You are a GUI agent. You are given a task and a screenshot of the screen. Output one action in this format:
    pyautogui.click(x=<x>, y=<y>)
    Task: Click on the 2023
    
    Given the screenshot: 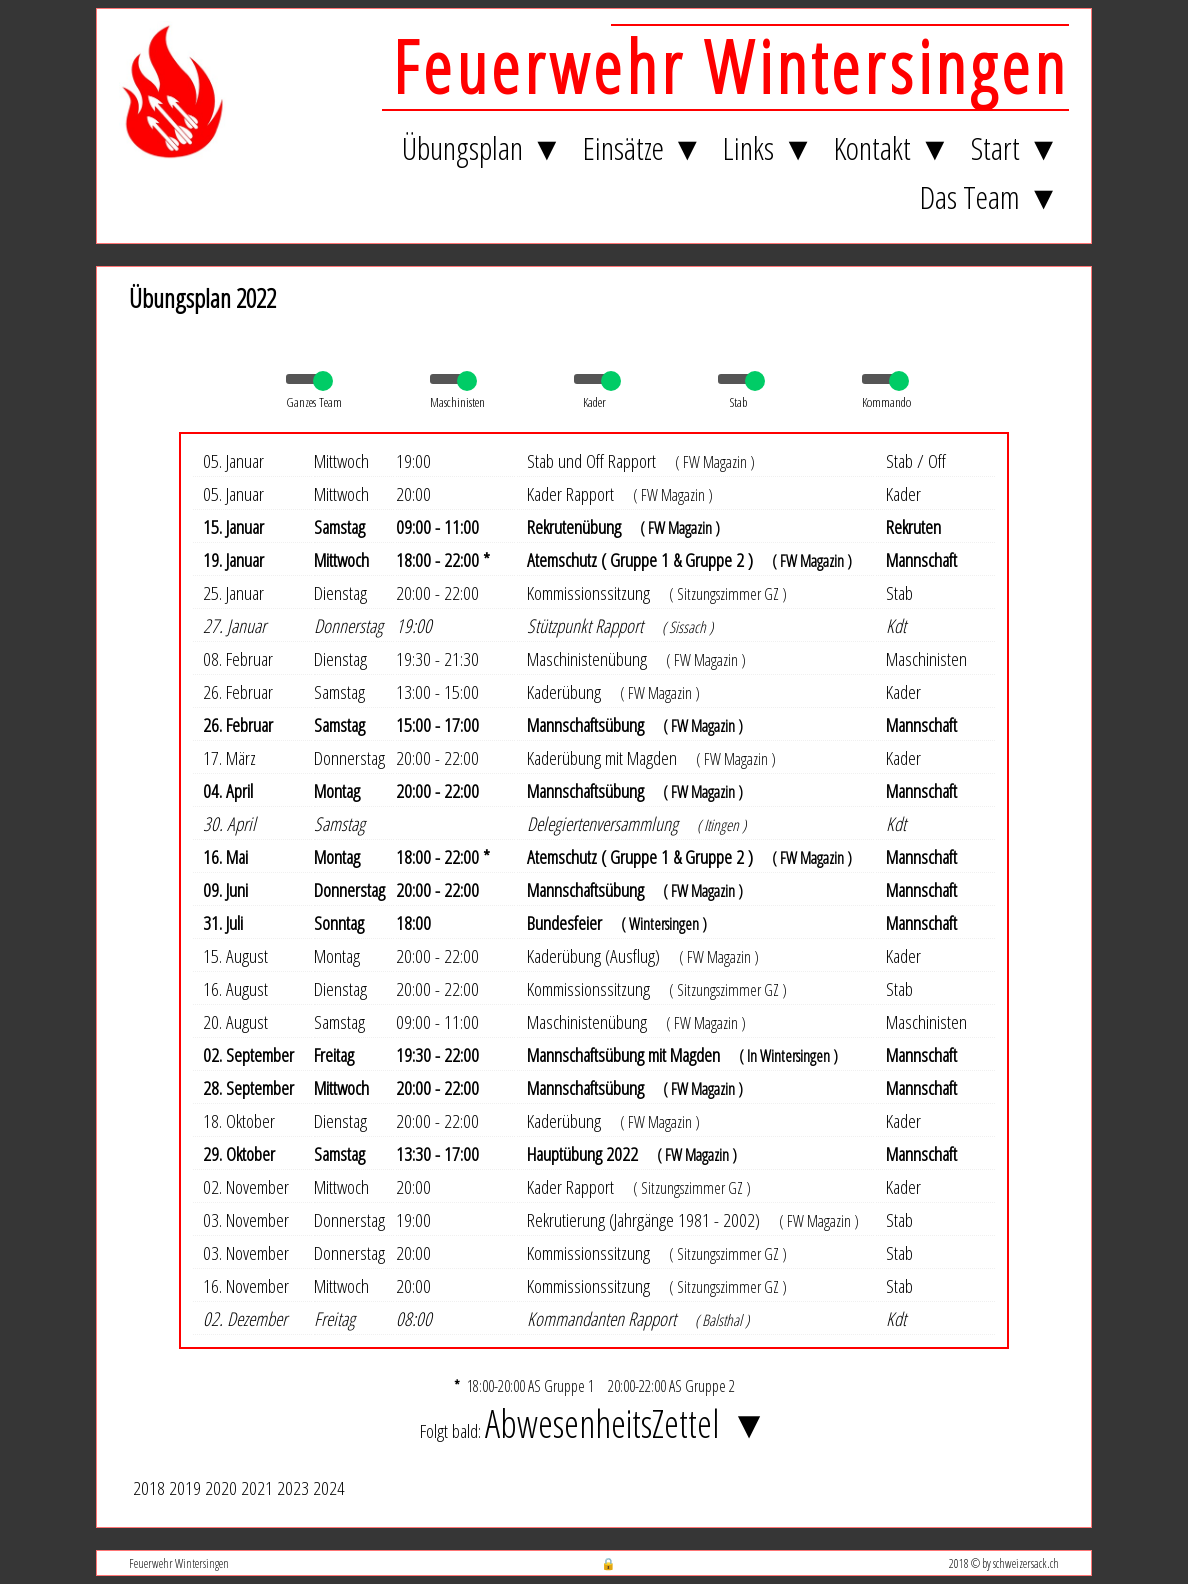 What is the action you would take?
    pyautogui.click(x=293, y=1488)
    